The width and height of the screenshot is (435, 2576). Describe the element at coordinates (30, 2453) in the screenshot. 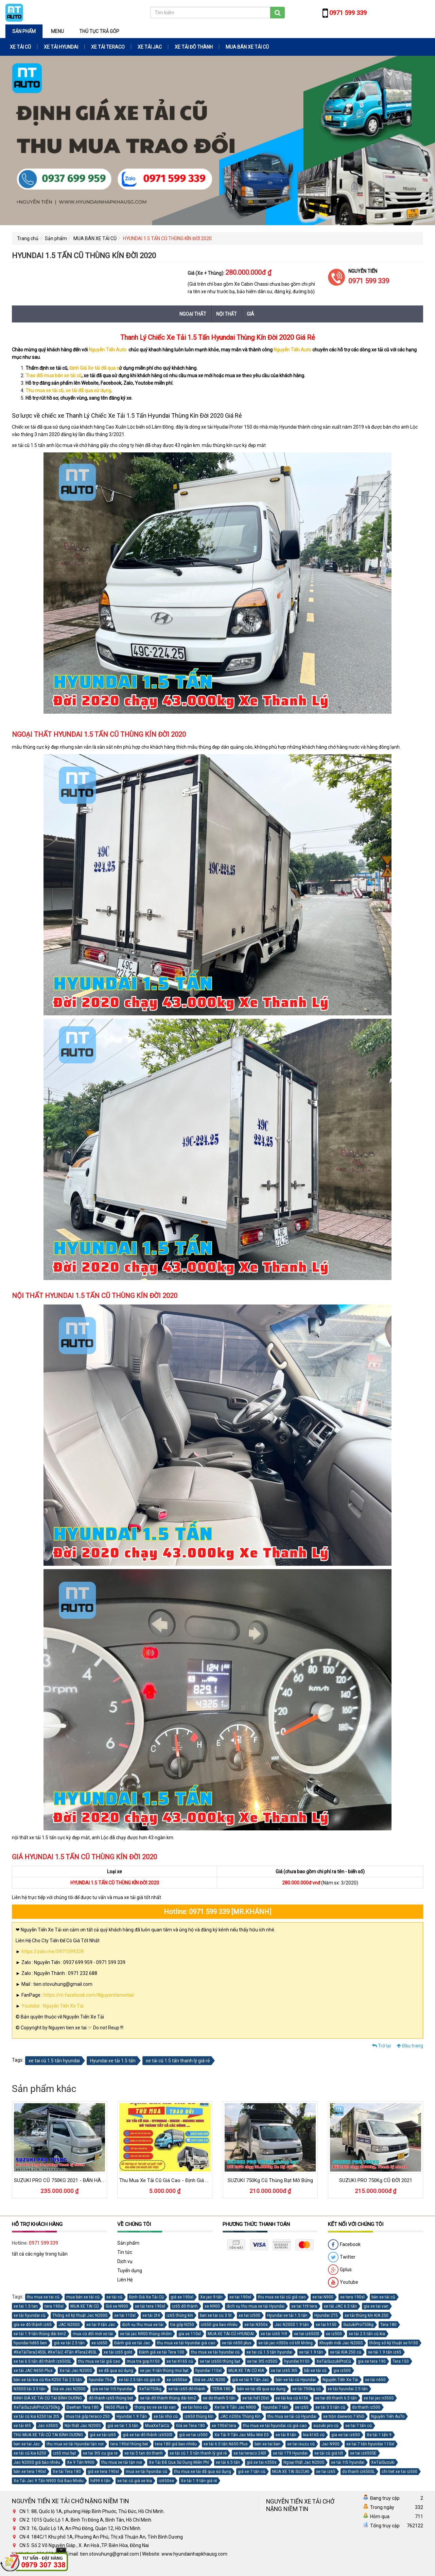

I see `xe tải cũ kia k250` at that location.